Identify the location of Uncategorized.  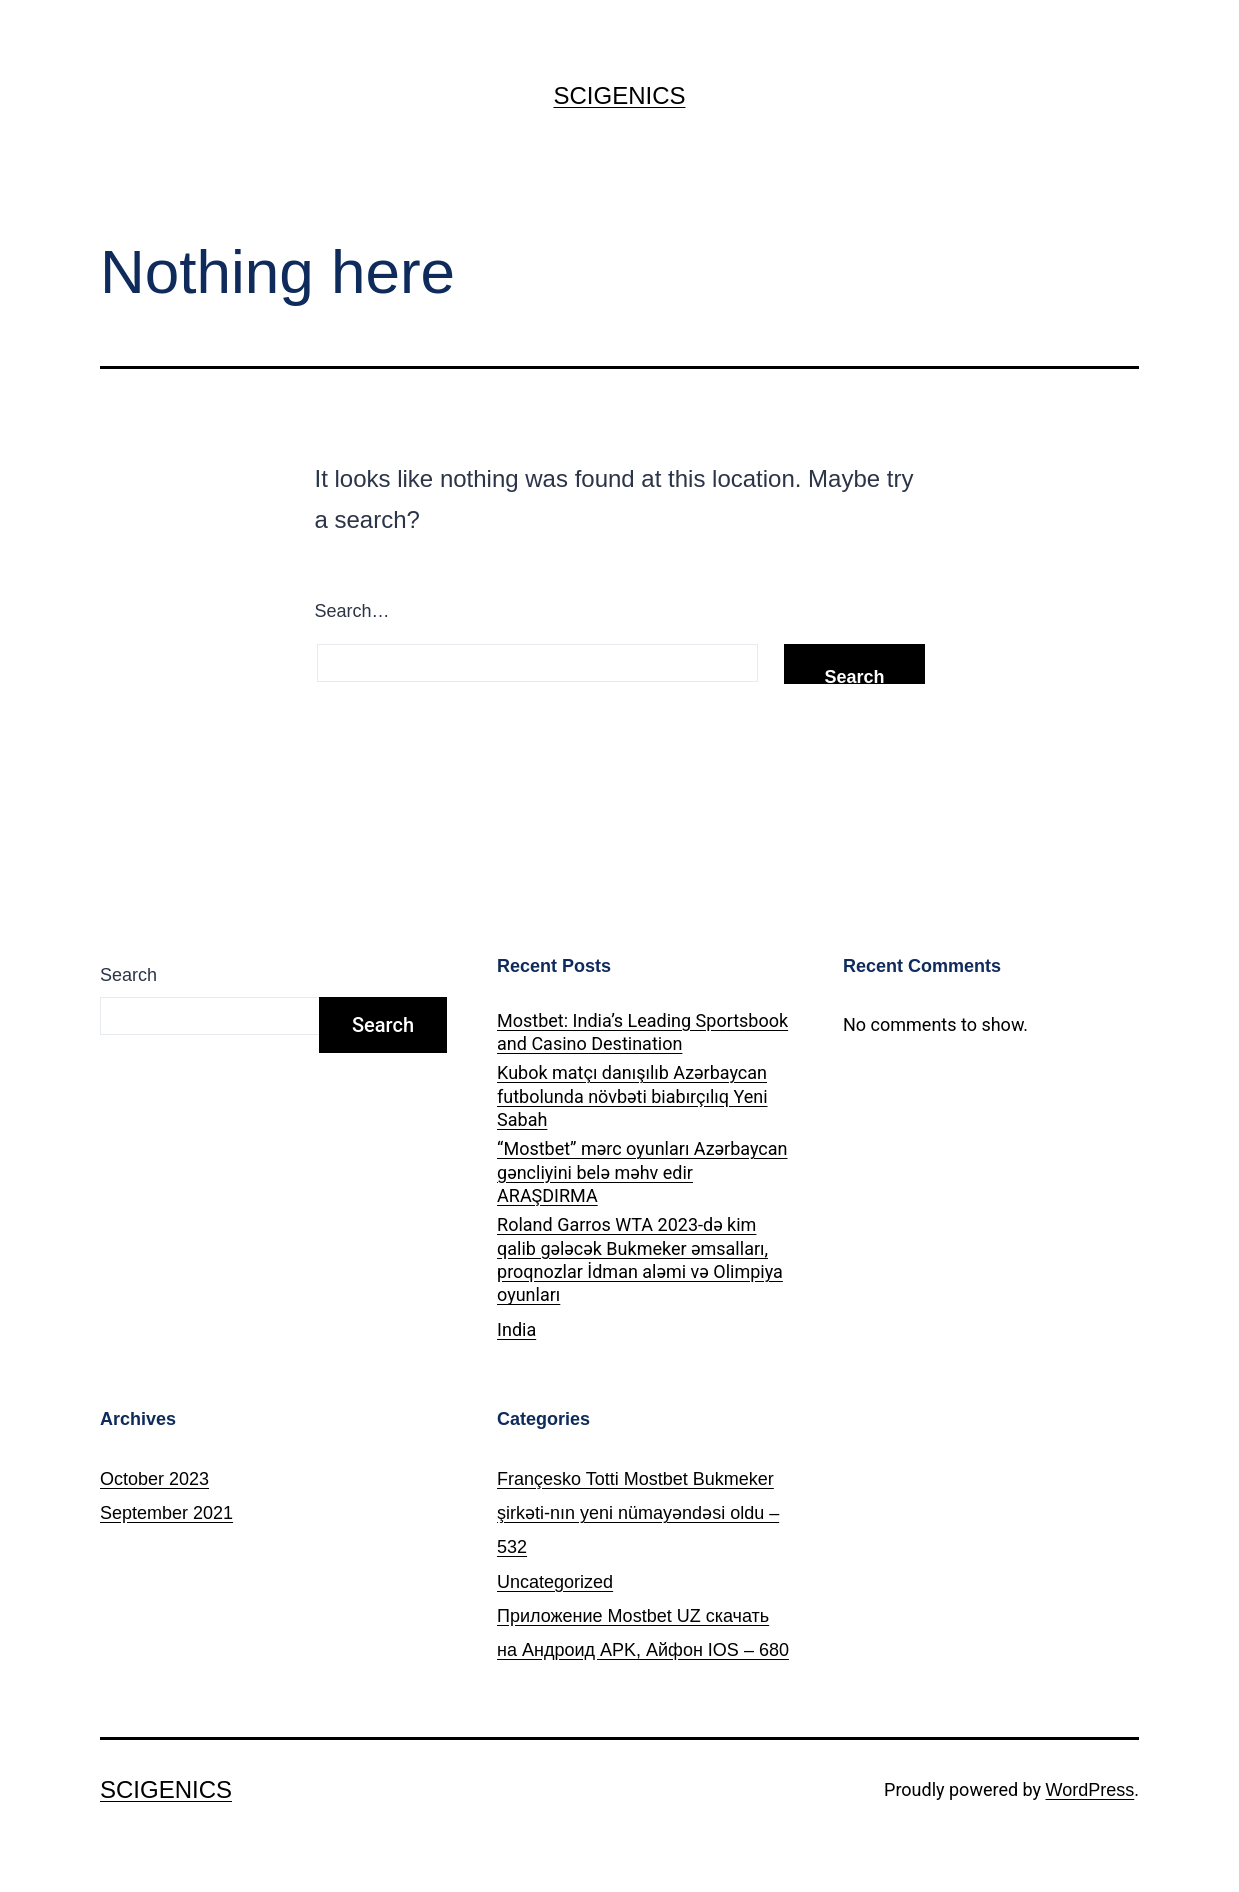
(555, 1582).